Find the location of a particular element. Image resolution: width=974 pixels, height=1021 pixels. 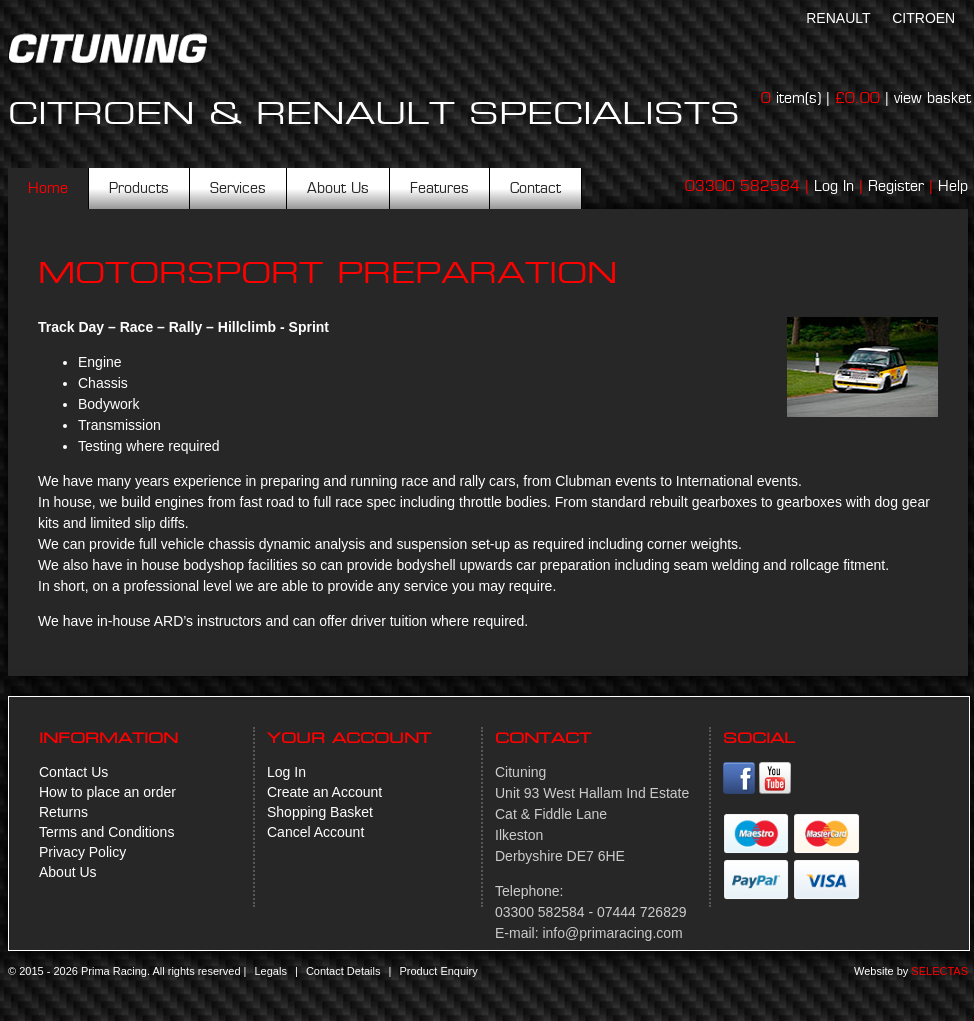

Selectas is located at coordinates (939, 971).